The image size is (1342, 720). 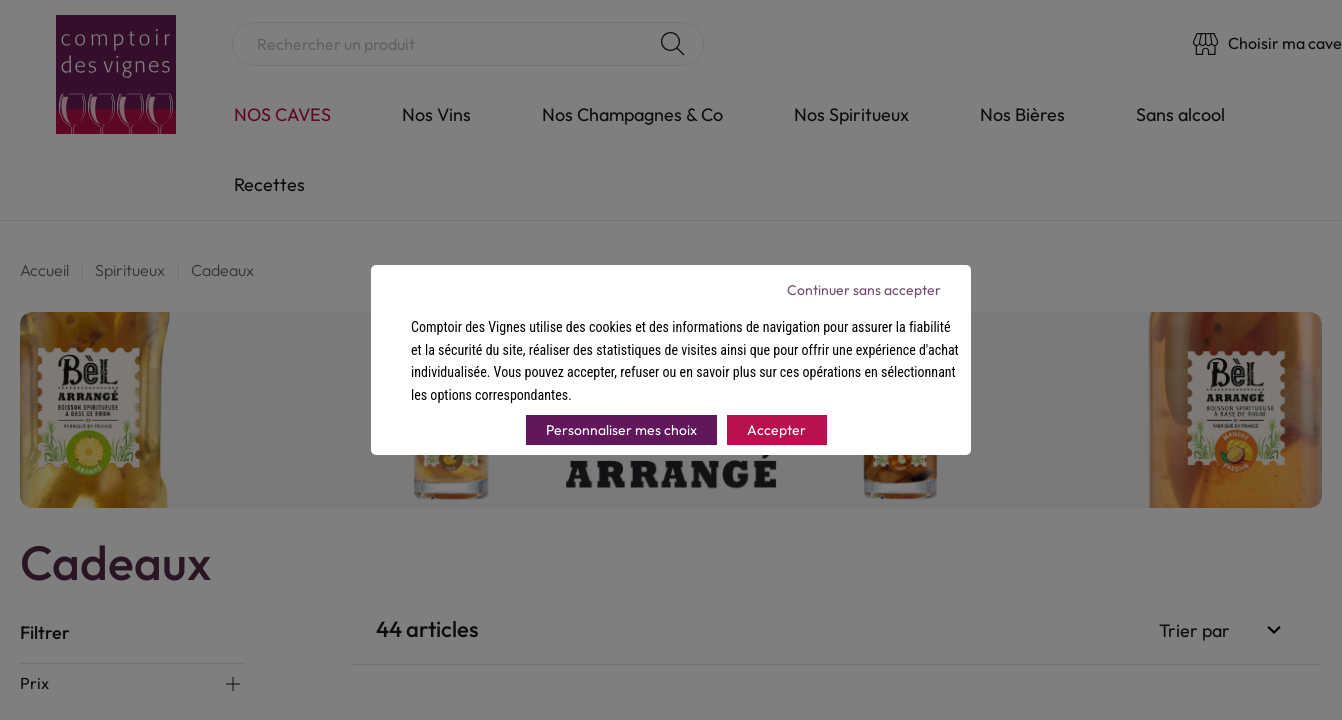 What do you see at coordinates (621, 430) in the screenshot?
I see `Personnaliser mes choix` at bounding box center [621, 430].